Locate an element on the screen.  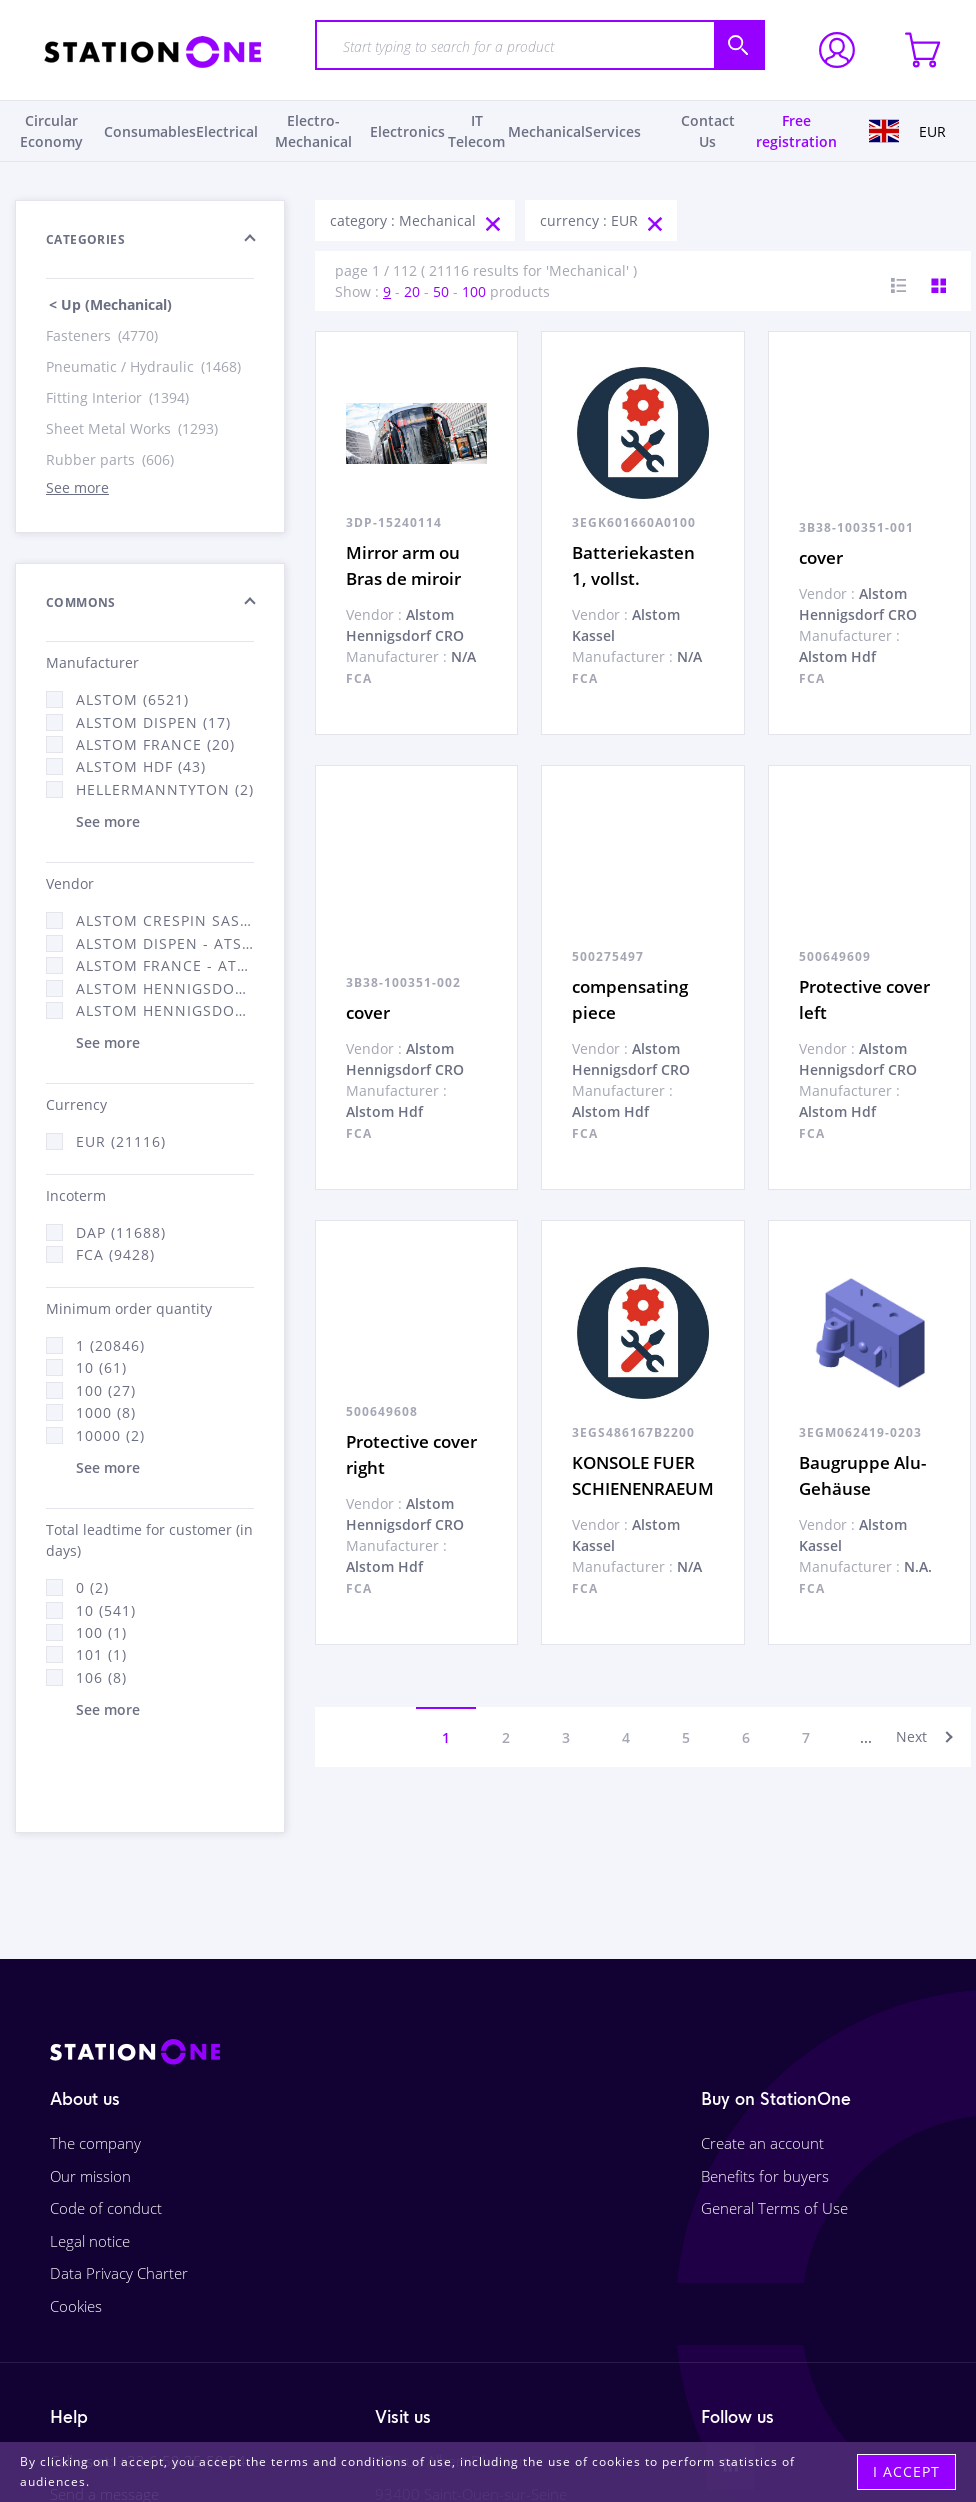
Services is located at coordinates (613, 131).